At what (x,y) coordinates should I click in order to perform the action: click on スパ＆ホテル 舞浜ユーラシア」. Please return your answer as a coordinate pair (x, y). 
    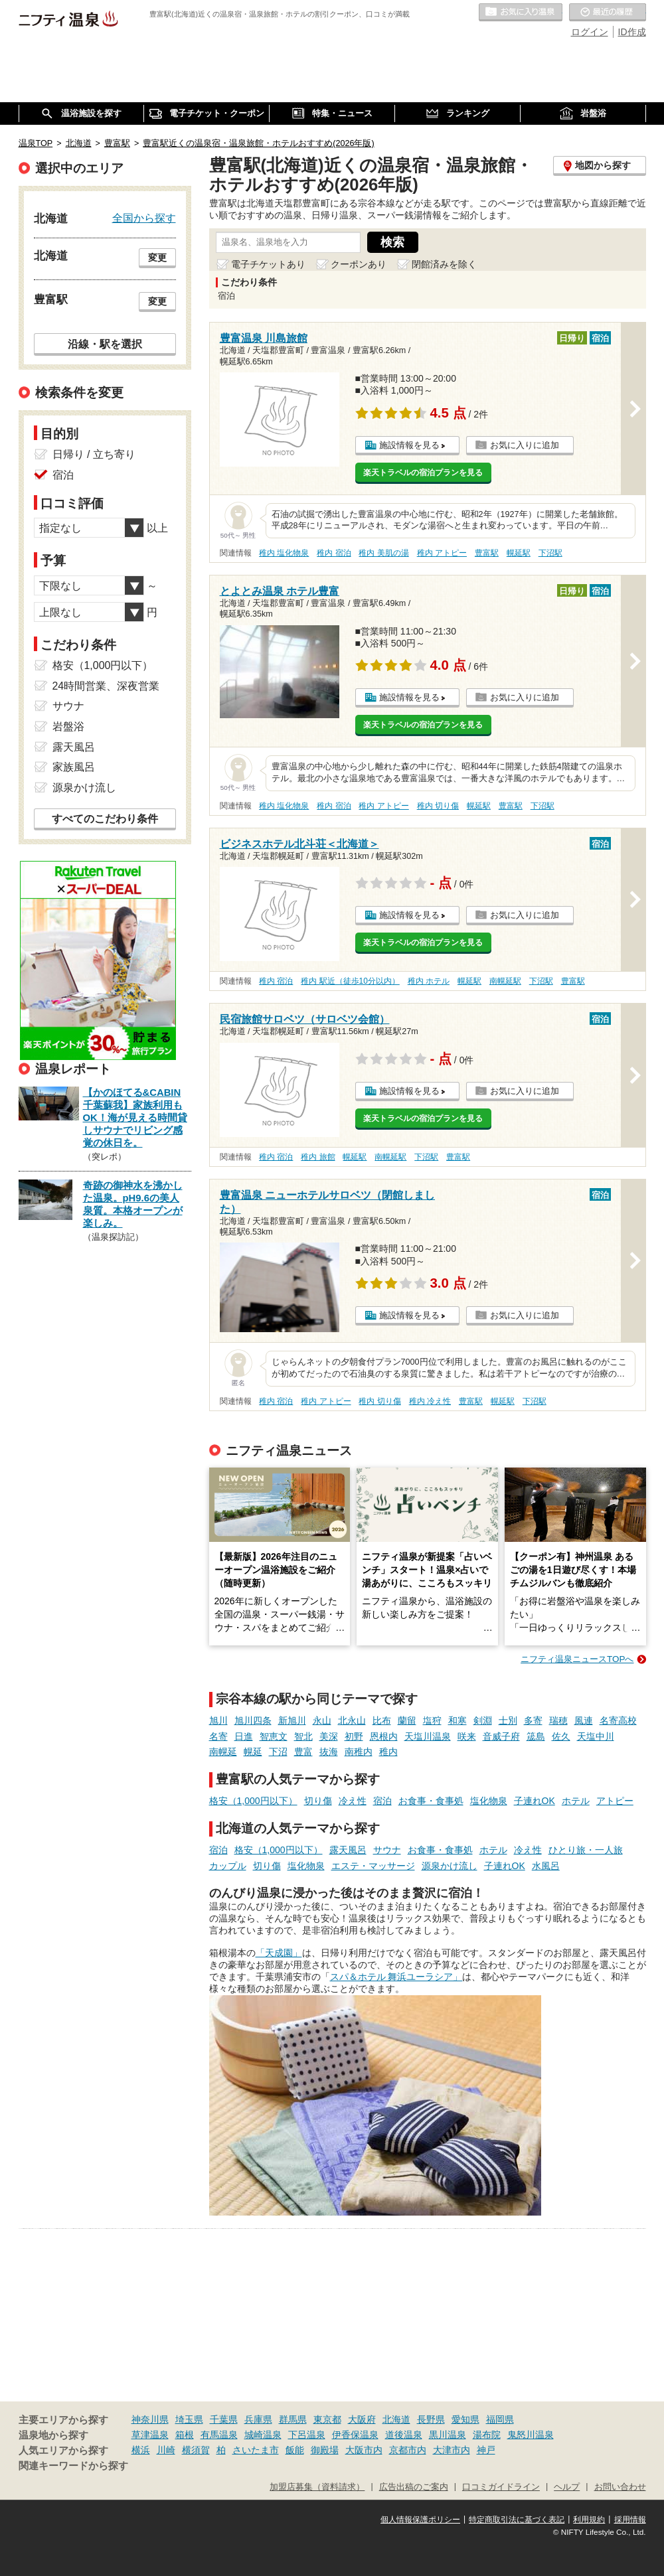
    Looking at the image, I should click on (396, 1976).